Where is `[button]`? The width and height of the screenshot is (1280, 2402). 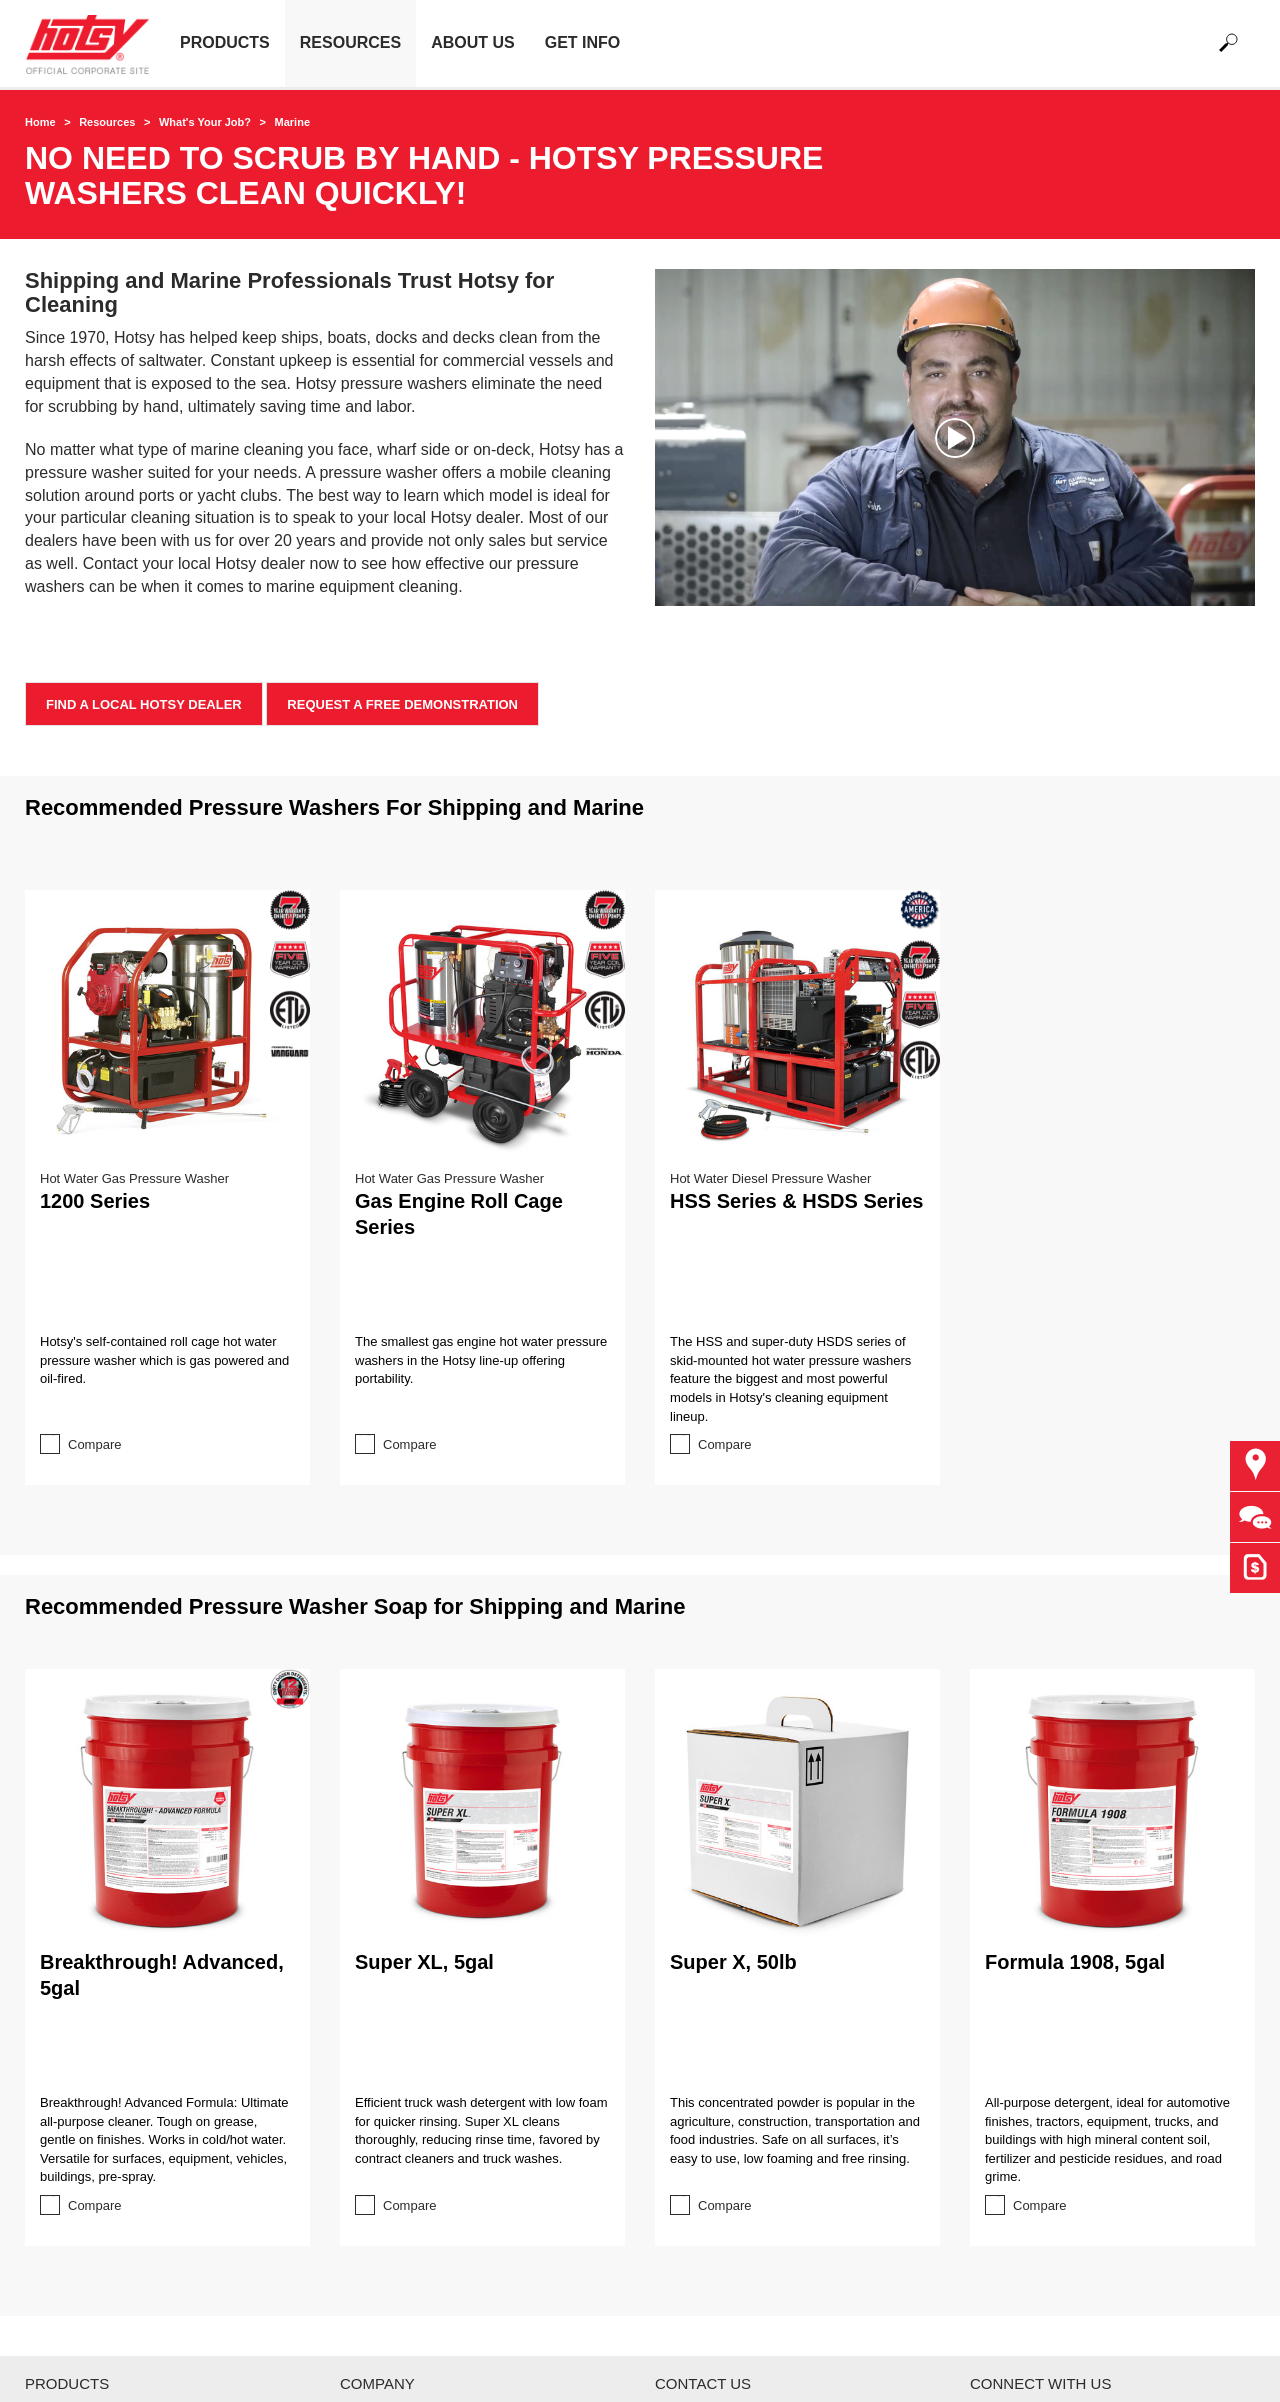
[button] is located at coordinates (955, 438).